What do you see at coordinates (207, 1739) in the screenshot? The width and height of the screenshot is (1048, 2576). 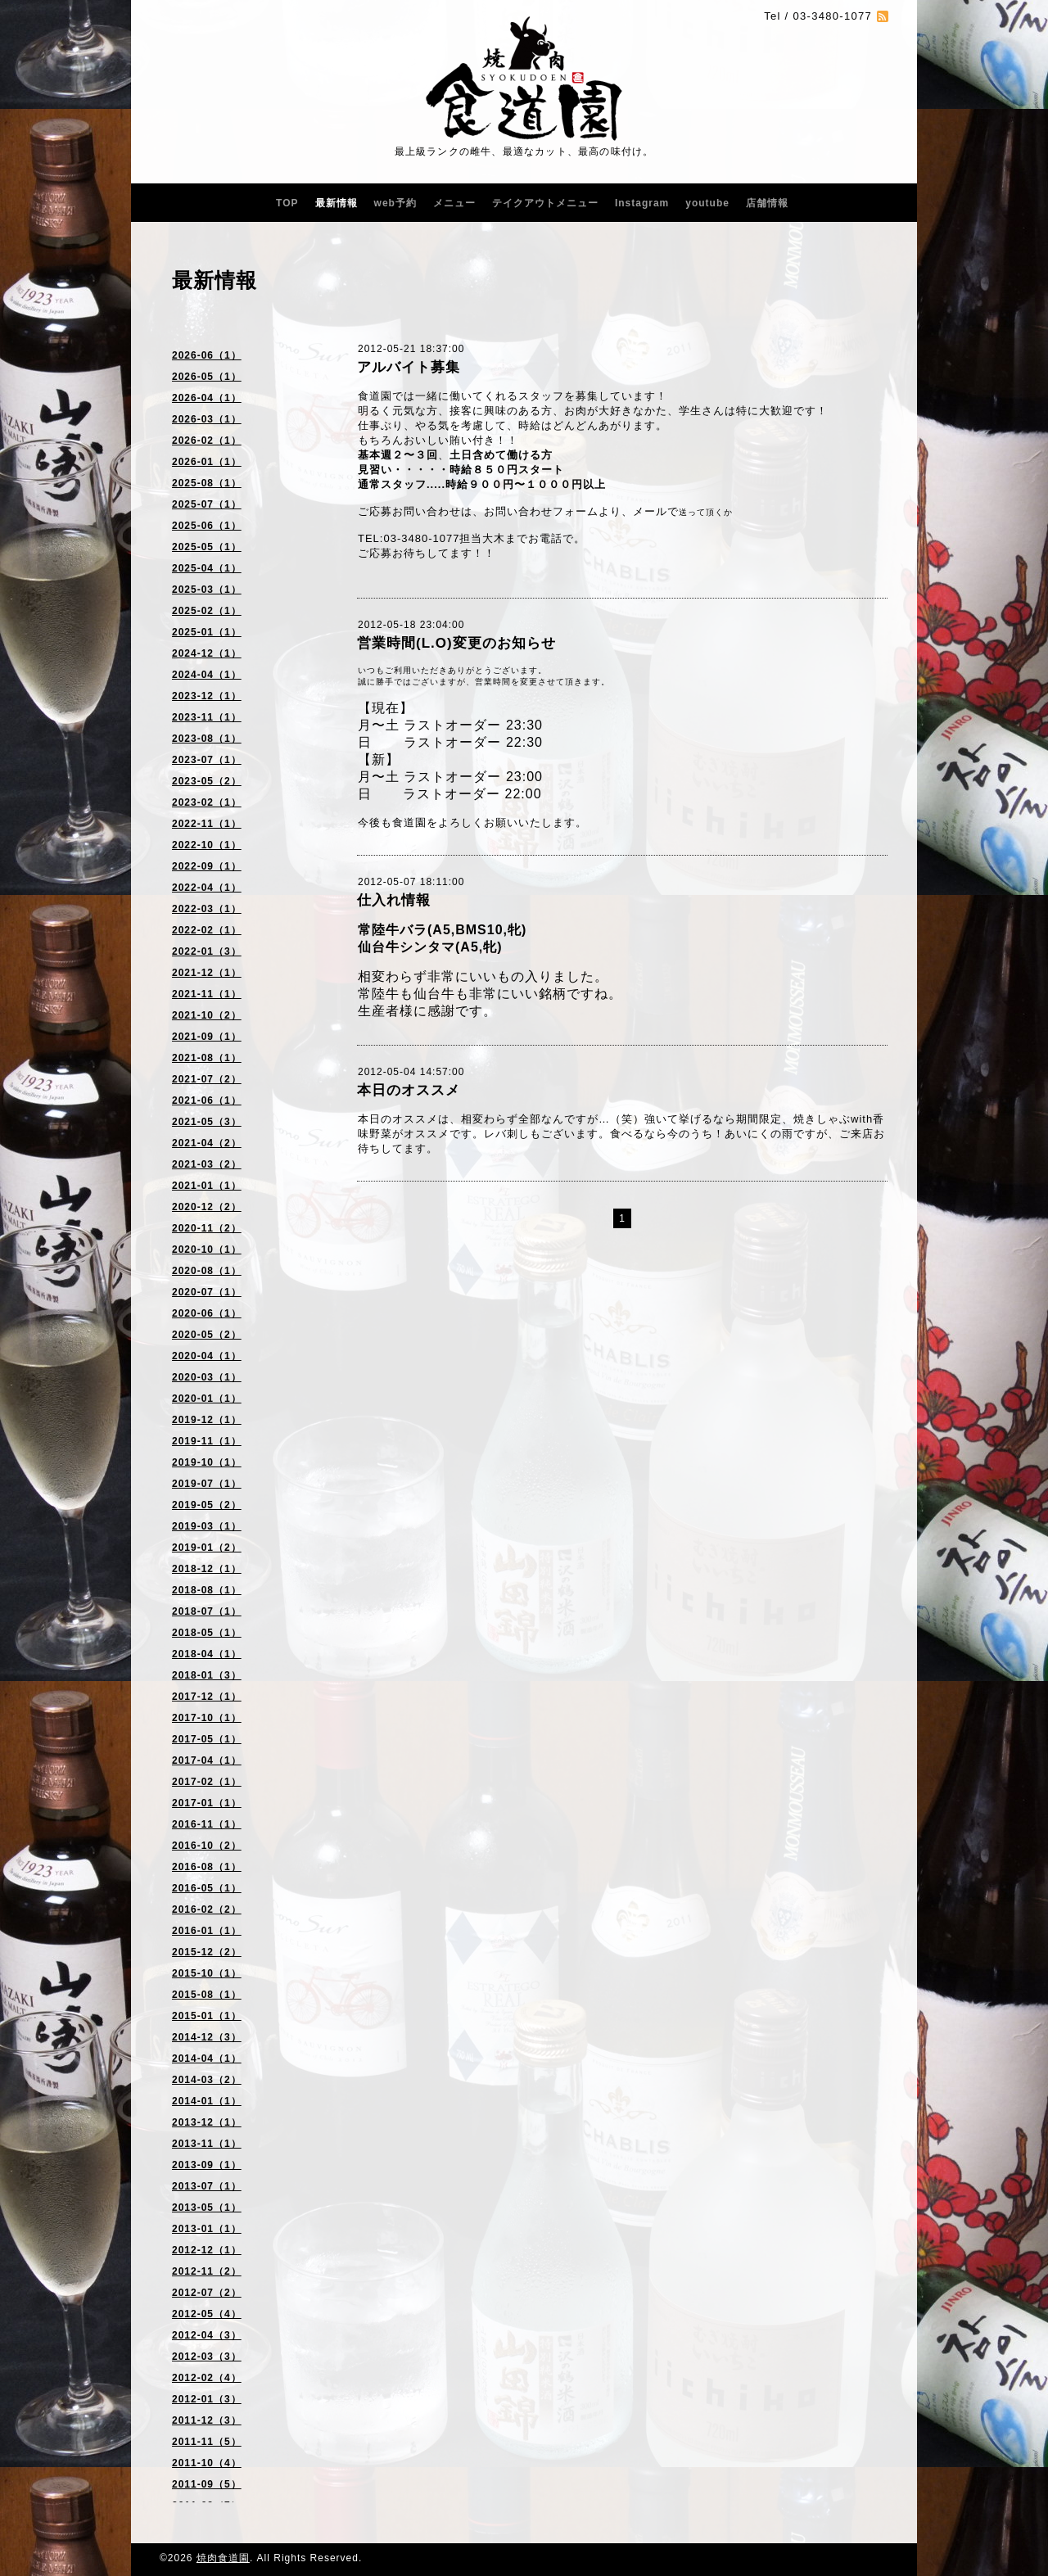 I see `2017-05（1）` at bounding box center [207, 1739].